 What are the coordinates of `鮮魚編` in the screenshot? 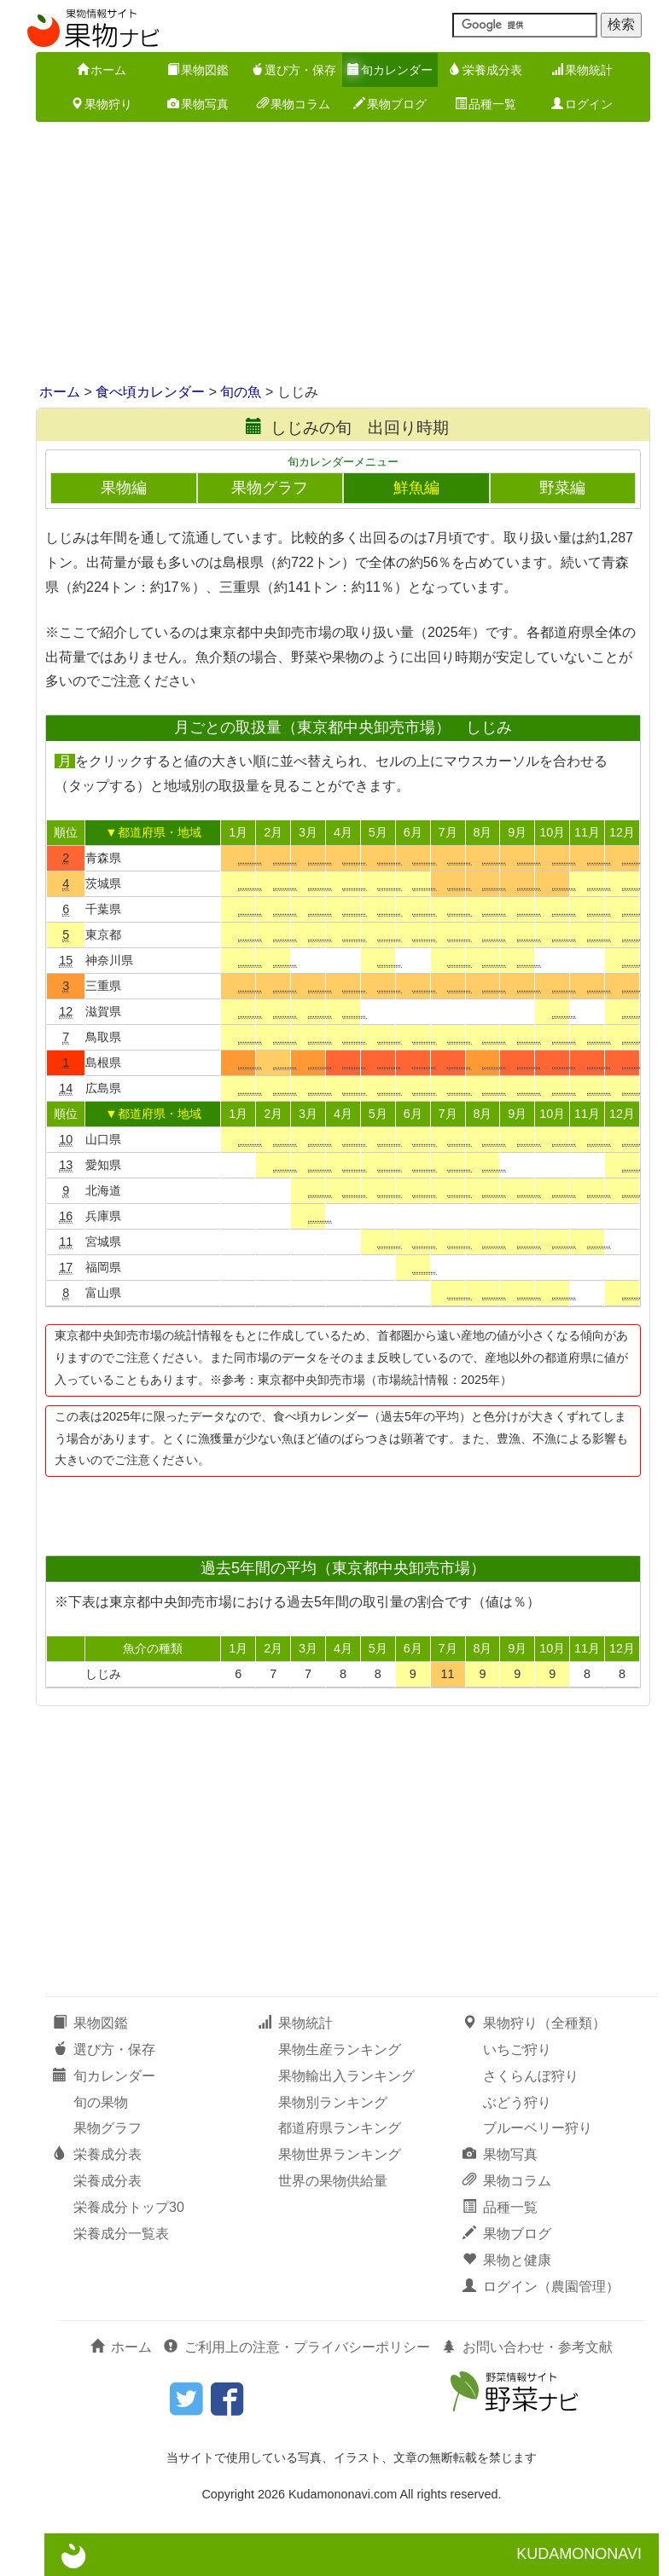 It's located at (416, 487).